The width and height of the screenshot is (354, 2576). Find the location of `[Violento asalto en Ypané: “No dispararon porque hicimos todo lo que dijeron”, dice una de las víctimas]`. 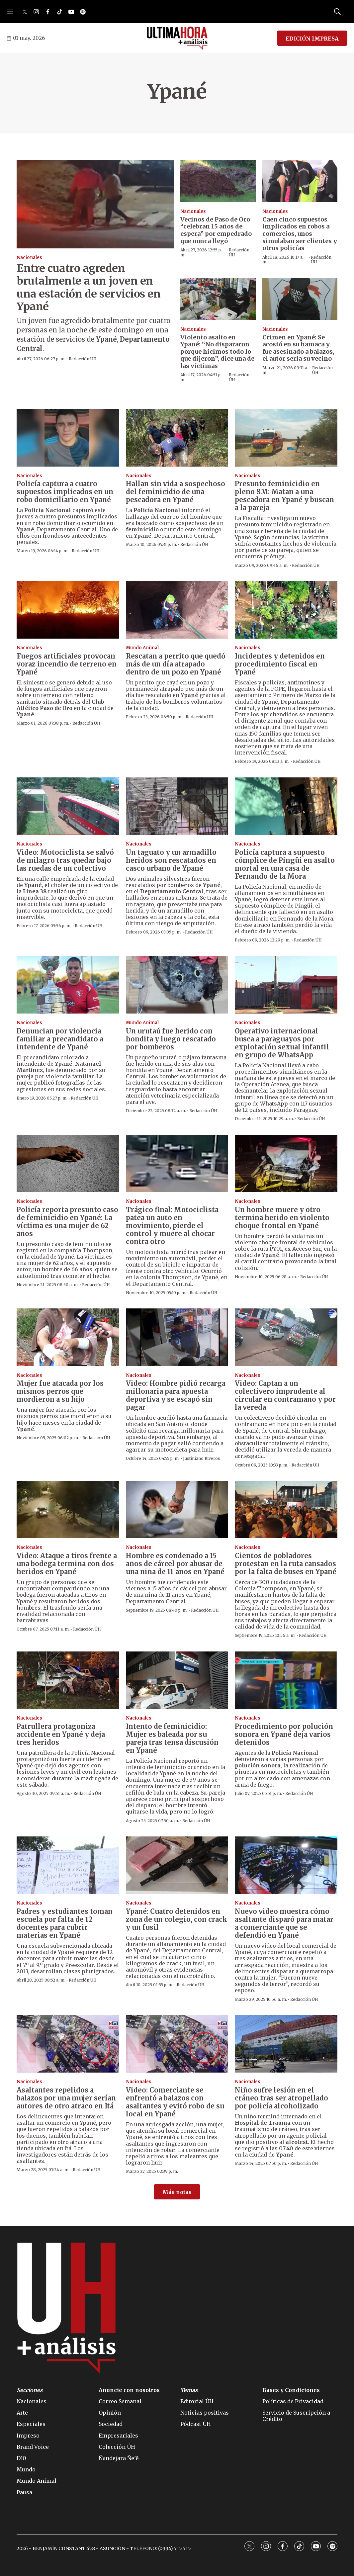

[Violento asalto en Ypané: “No dispararon porque hicimos todo lo que dijeron”, dice una de las víctimas] is located at coordinates (218, 299).